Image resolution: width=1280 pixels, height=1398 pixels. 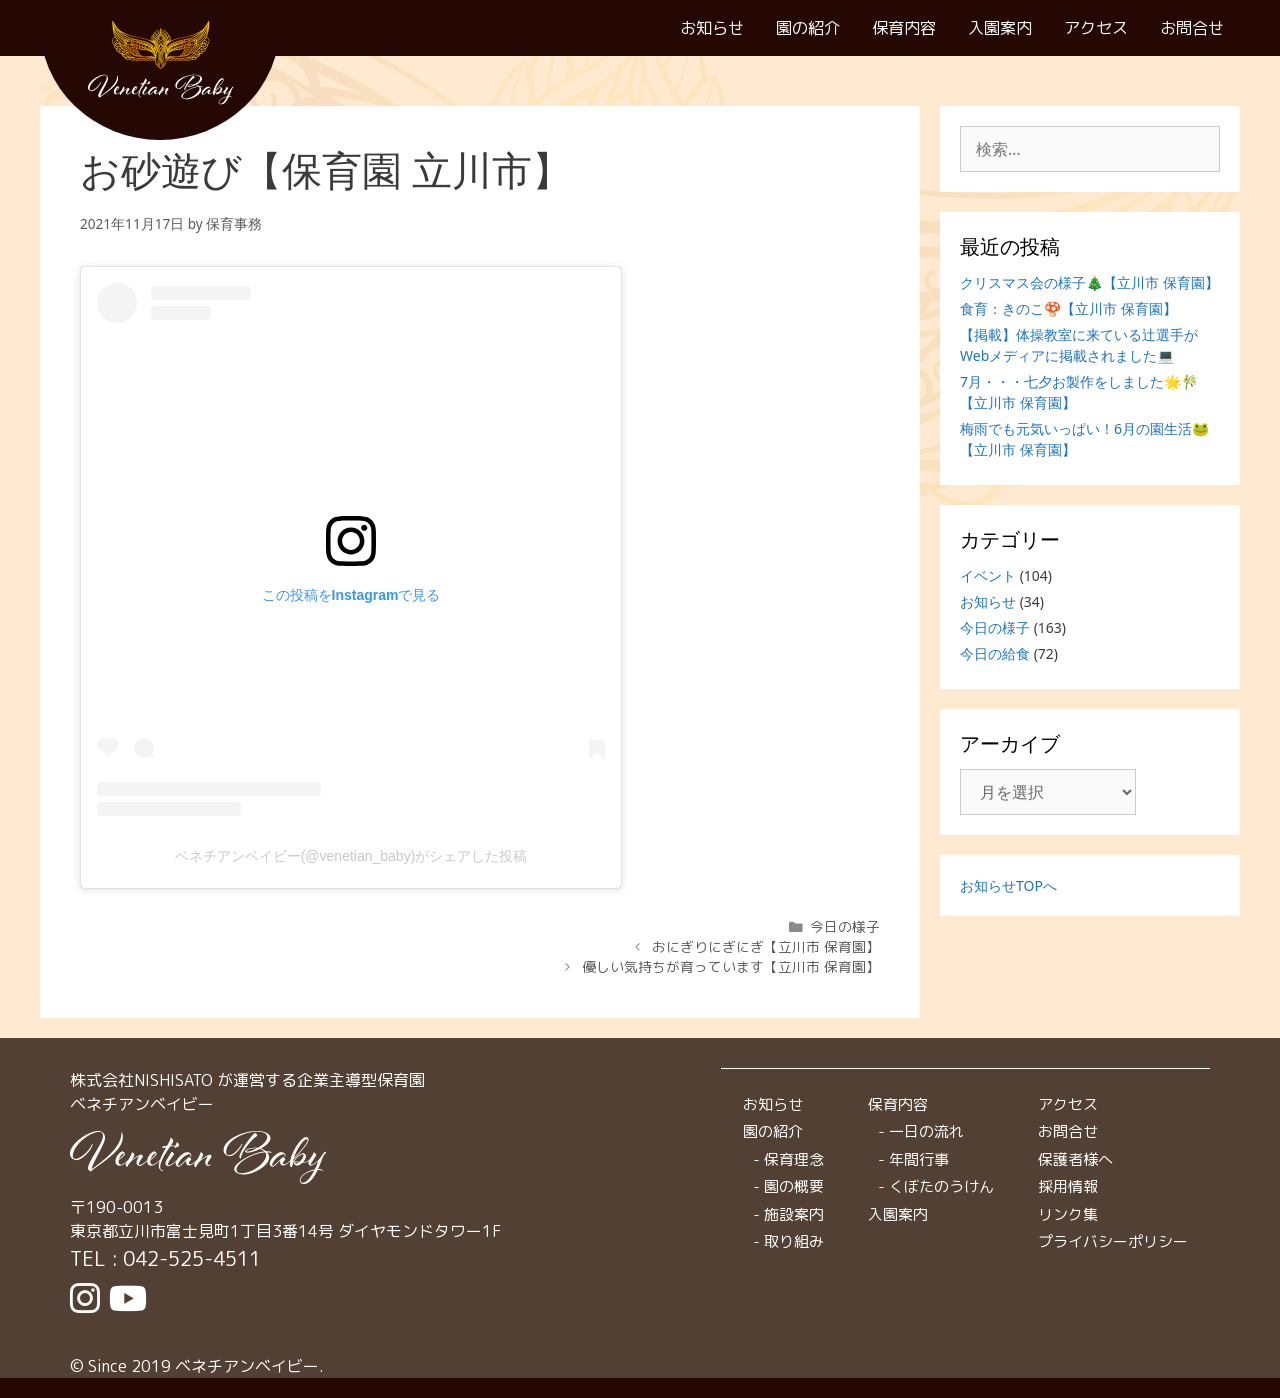 What do you see at coordinates (1068, 1186) in the screenshot?
I see `採用情報` at bounding box center [1068, 1186].